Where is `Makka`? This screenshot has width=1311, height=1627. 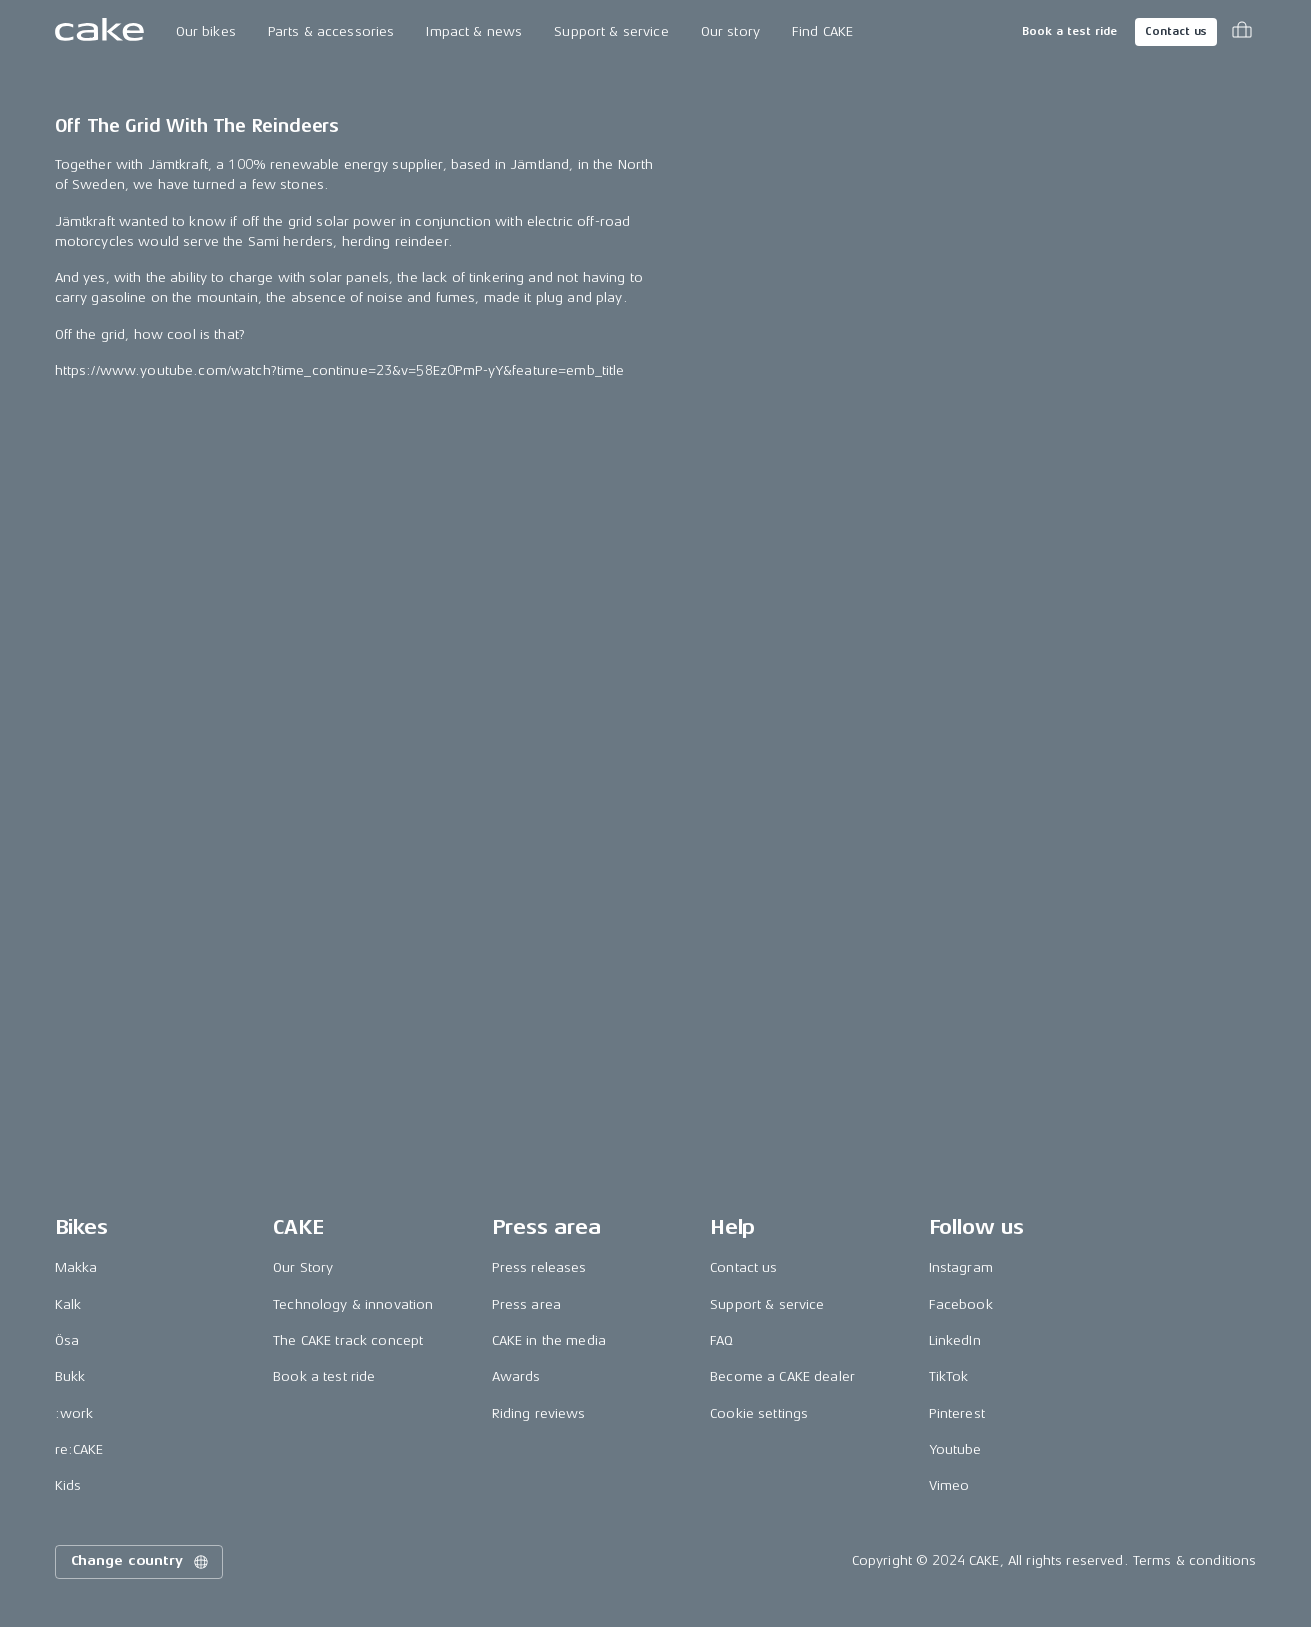 Makka is located at coordinates (76, 1268).